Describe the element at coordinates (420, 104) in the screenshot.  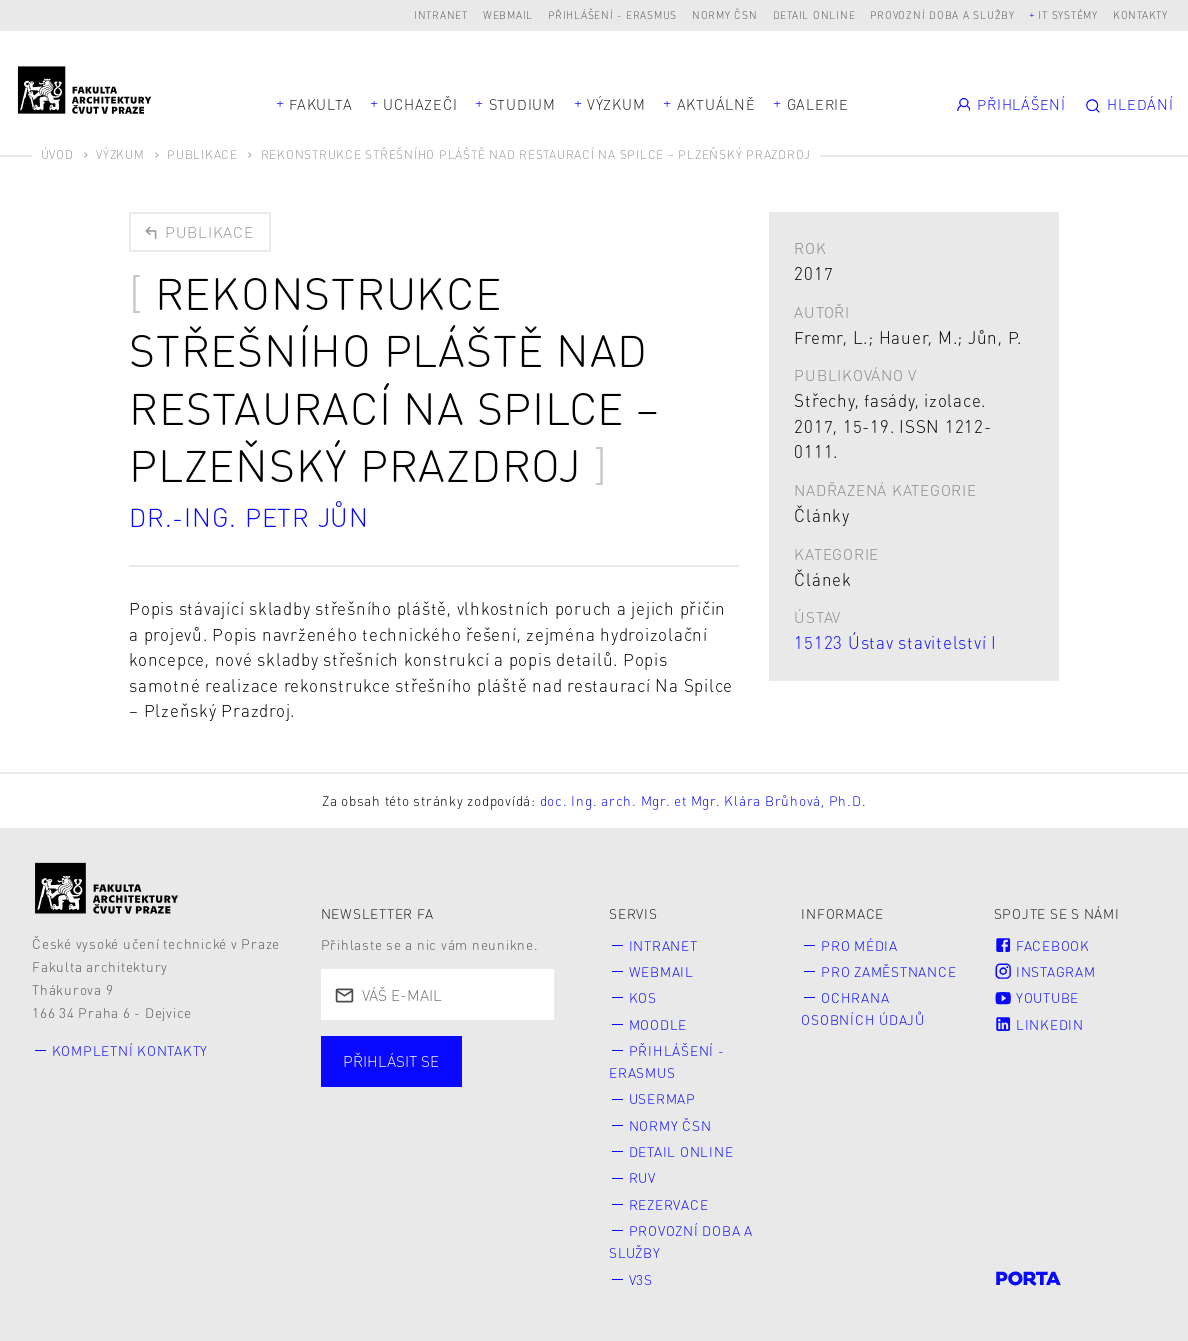
I see `Uchazeči` at that location.